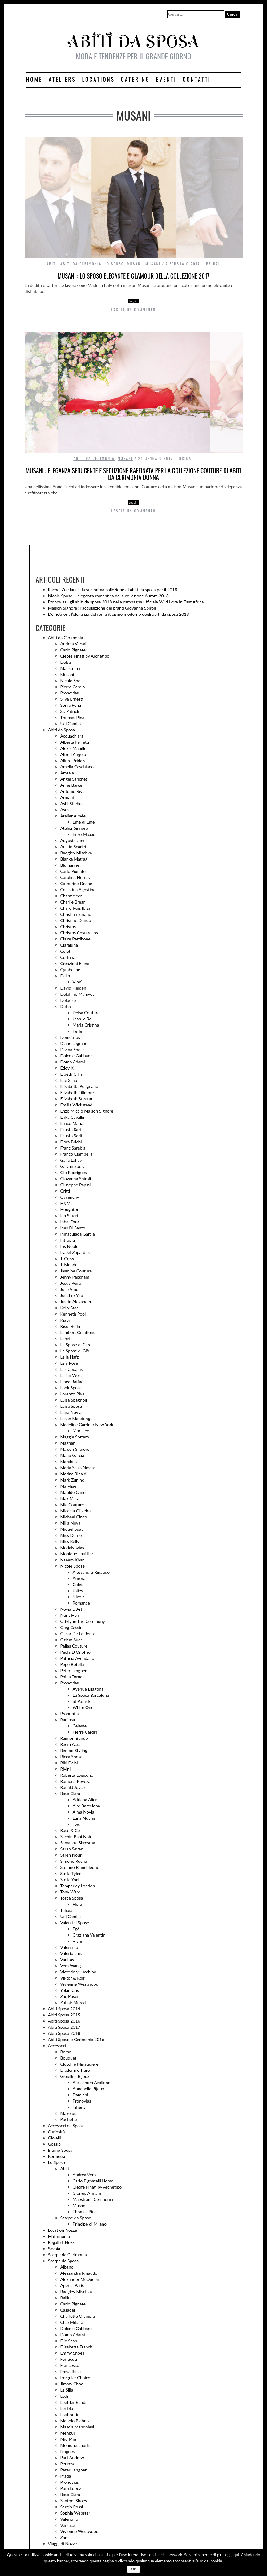  I want to click on J. Mendel, so click(69, 1264).